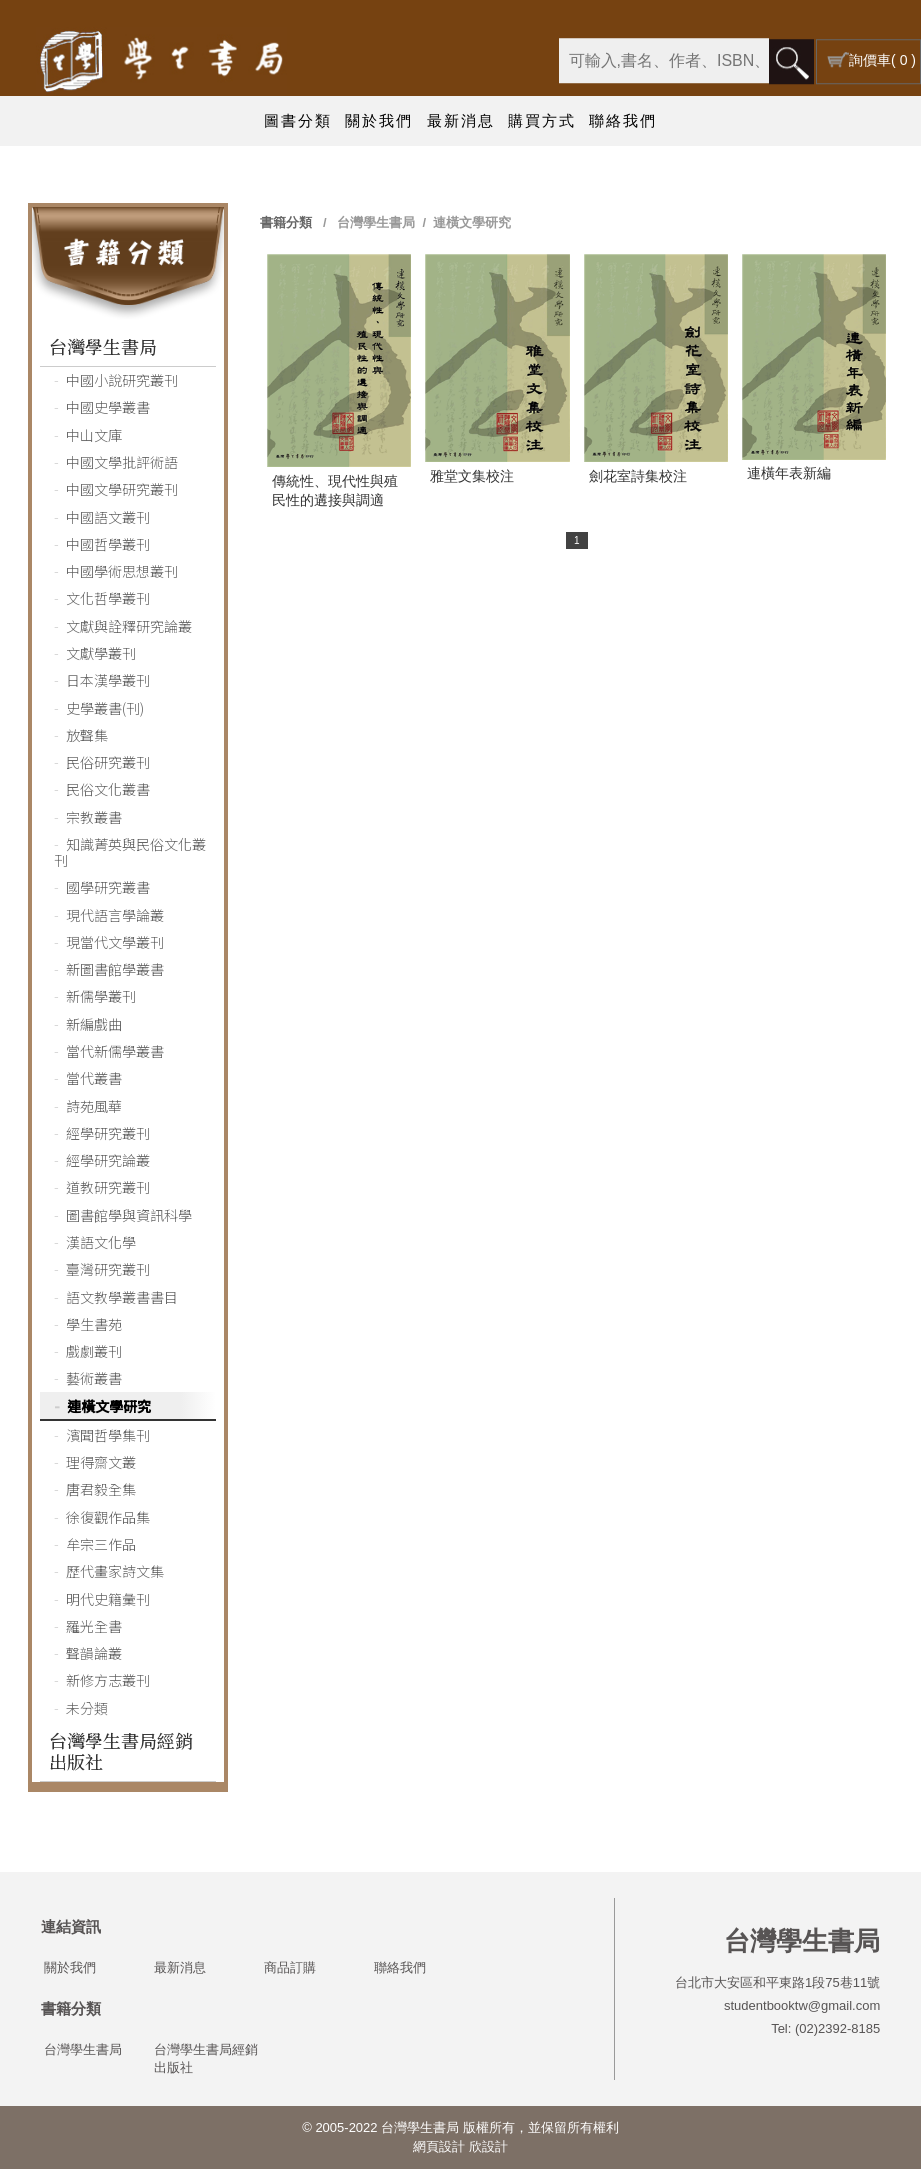 The image size is (921, 2174). What do you see at coordinates (108, 892) in the screenshot?
I see `國學研究叢書` at bounding box center [108, 892].